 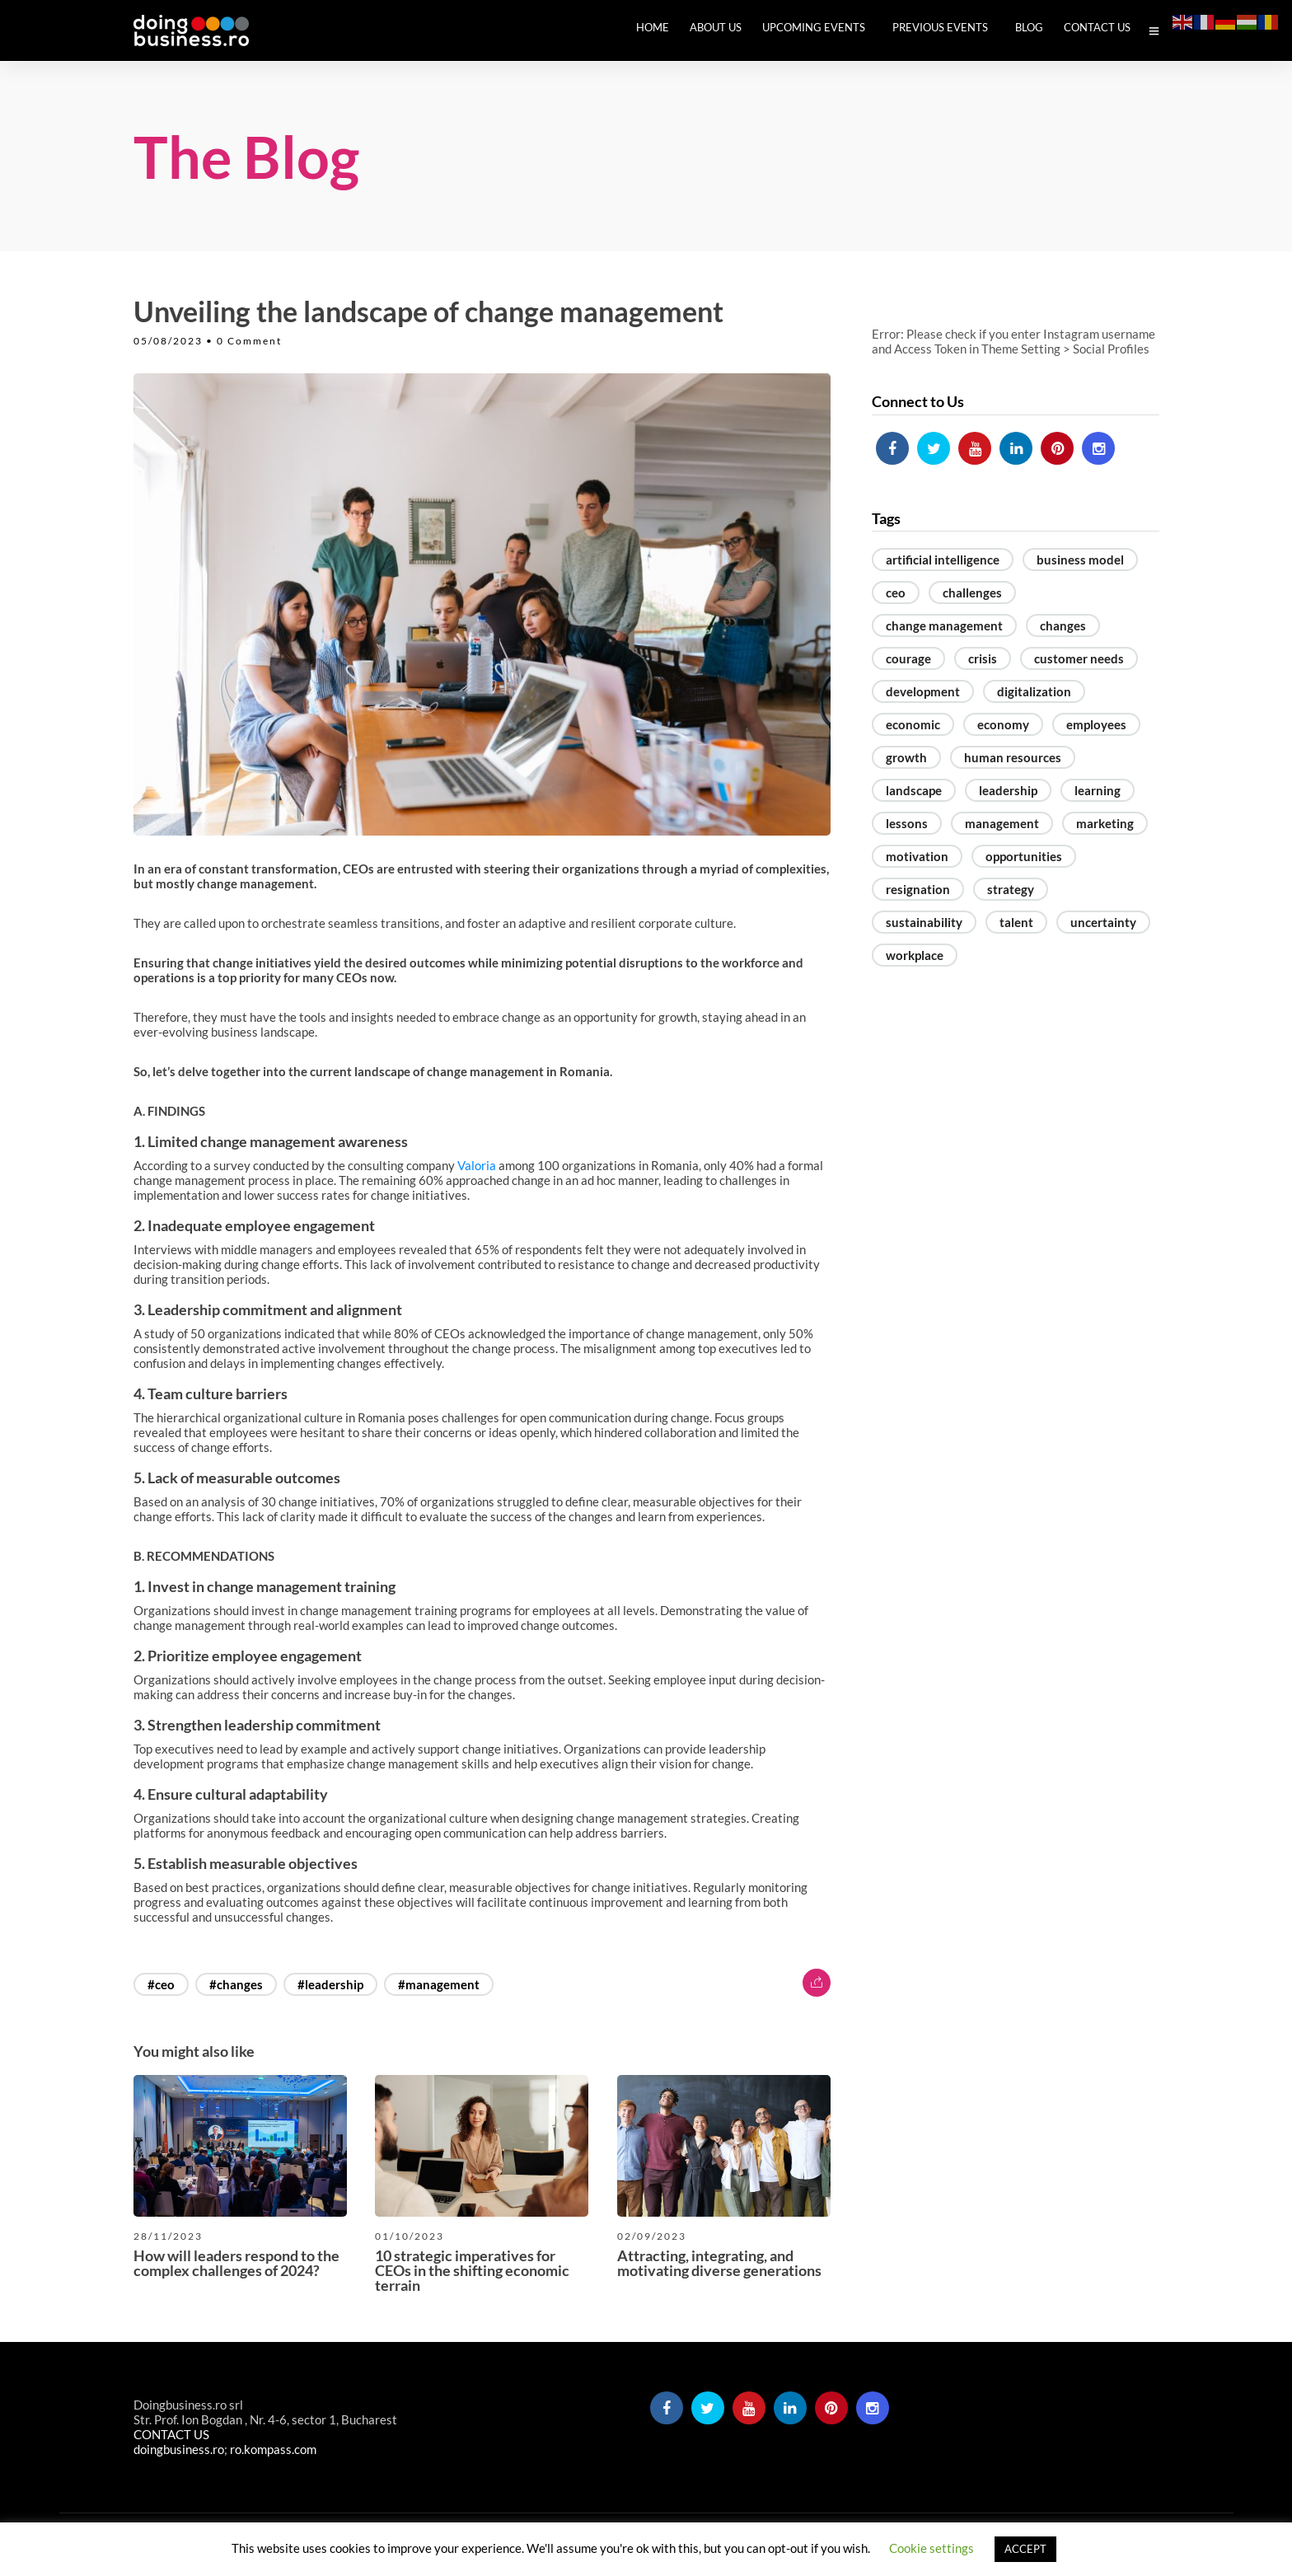 I want to click on #management, so click(x=439, y=1984).